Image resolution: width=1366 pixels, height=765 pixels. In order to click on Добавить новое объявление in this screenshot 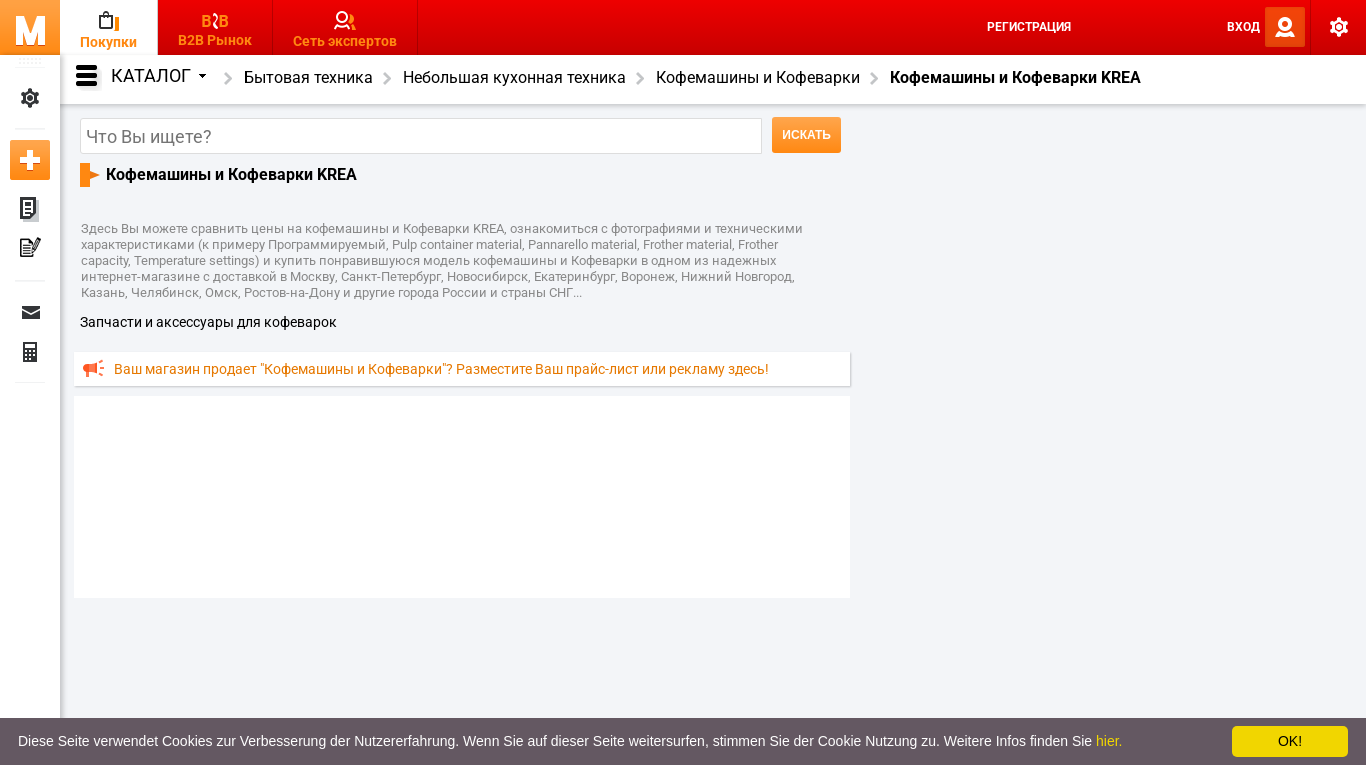, I will do `click(30, 160)`.